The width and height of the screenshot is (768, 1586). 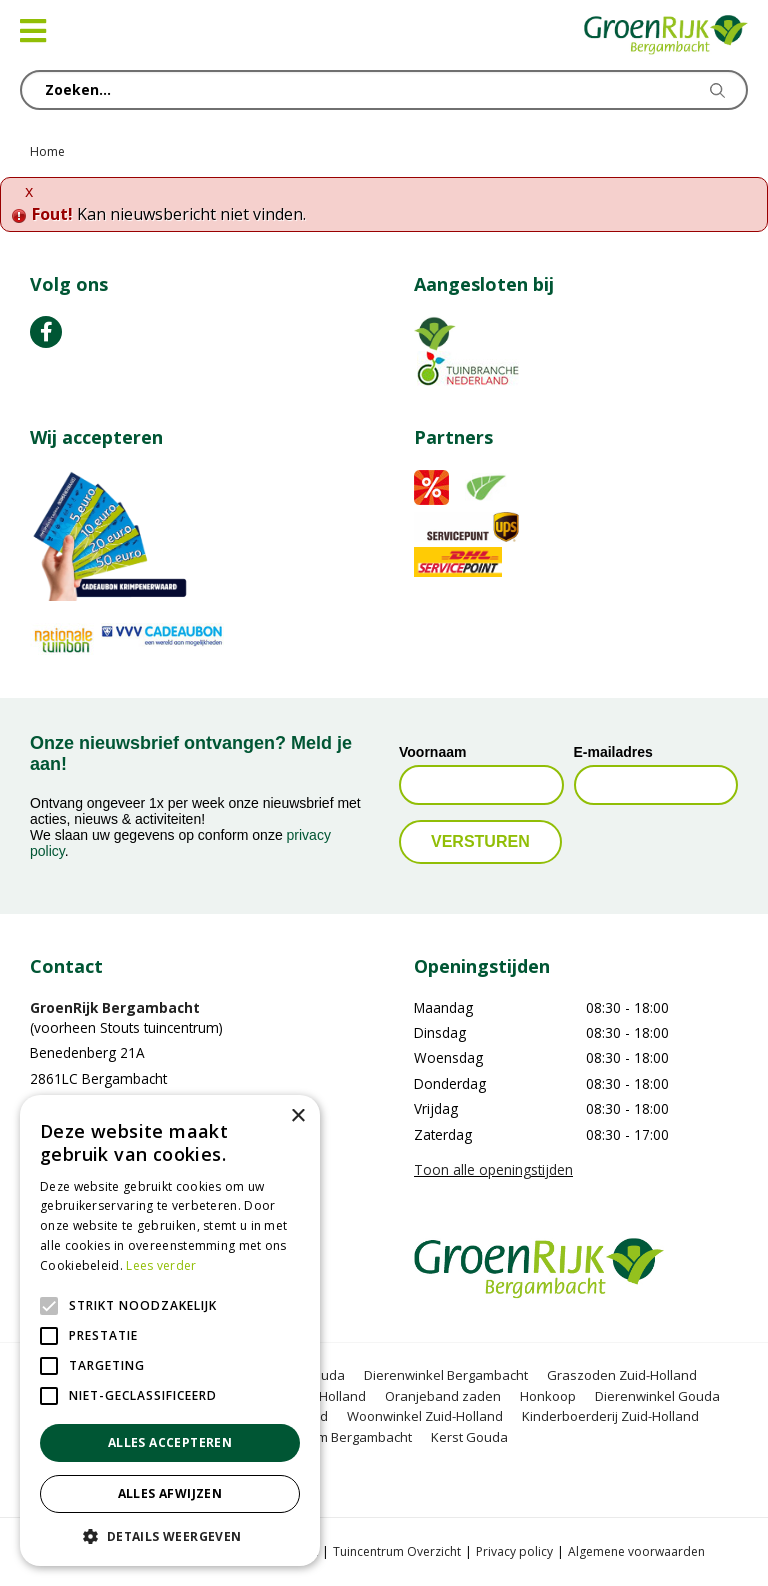 What do you see at coordinates (493, 1169) in the screenshot?
I see `Toon alle openingstijden` at bounding box center [493, 1169].